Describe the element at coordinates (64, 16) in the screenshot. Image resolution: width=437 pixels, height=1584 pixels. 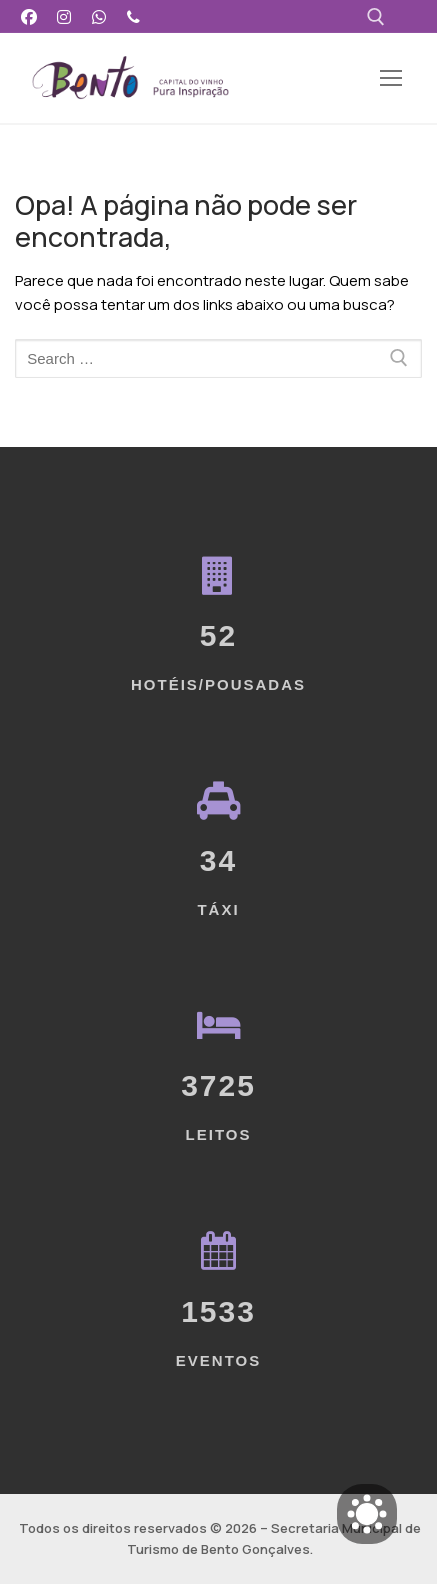
I see `[Instagram]` at that location.